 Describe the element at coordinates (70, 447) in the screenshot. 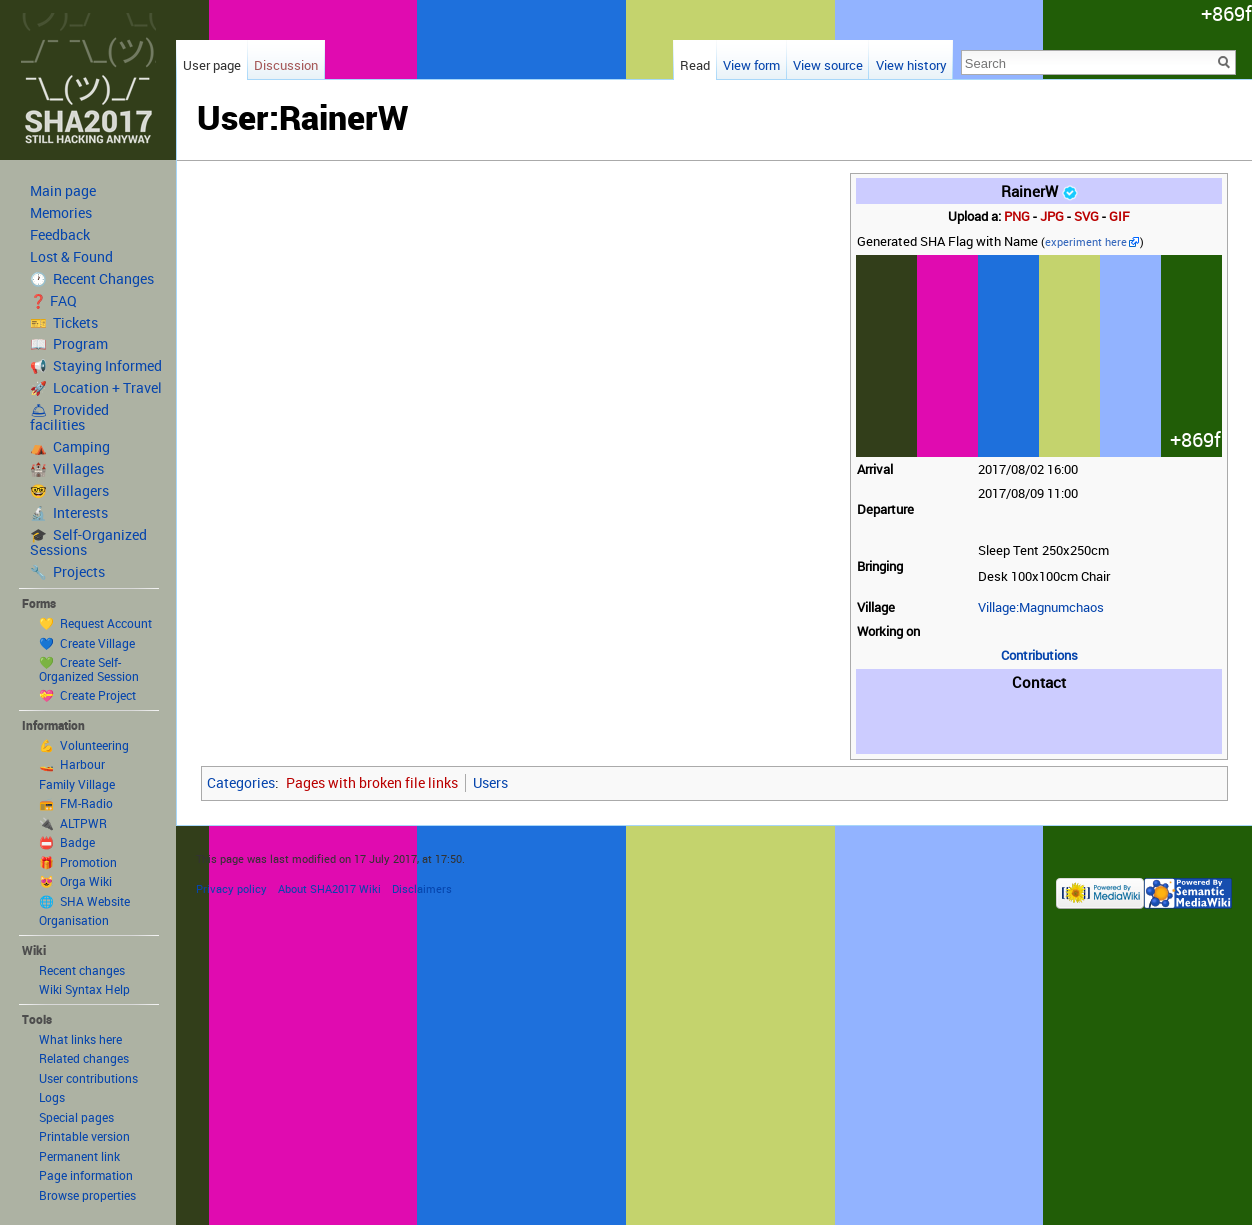

I see `⛺️ Camping` at that location.